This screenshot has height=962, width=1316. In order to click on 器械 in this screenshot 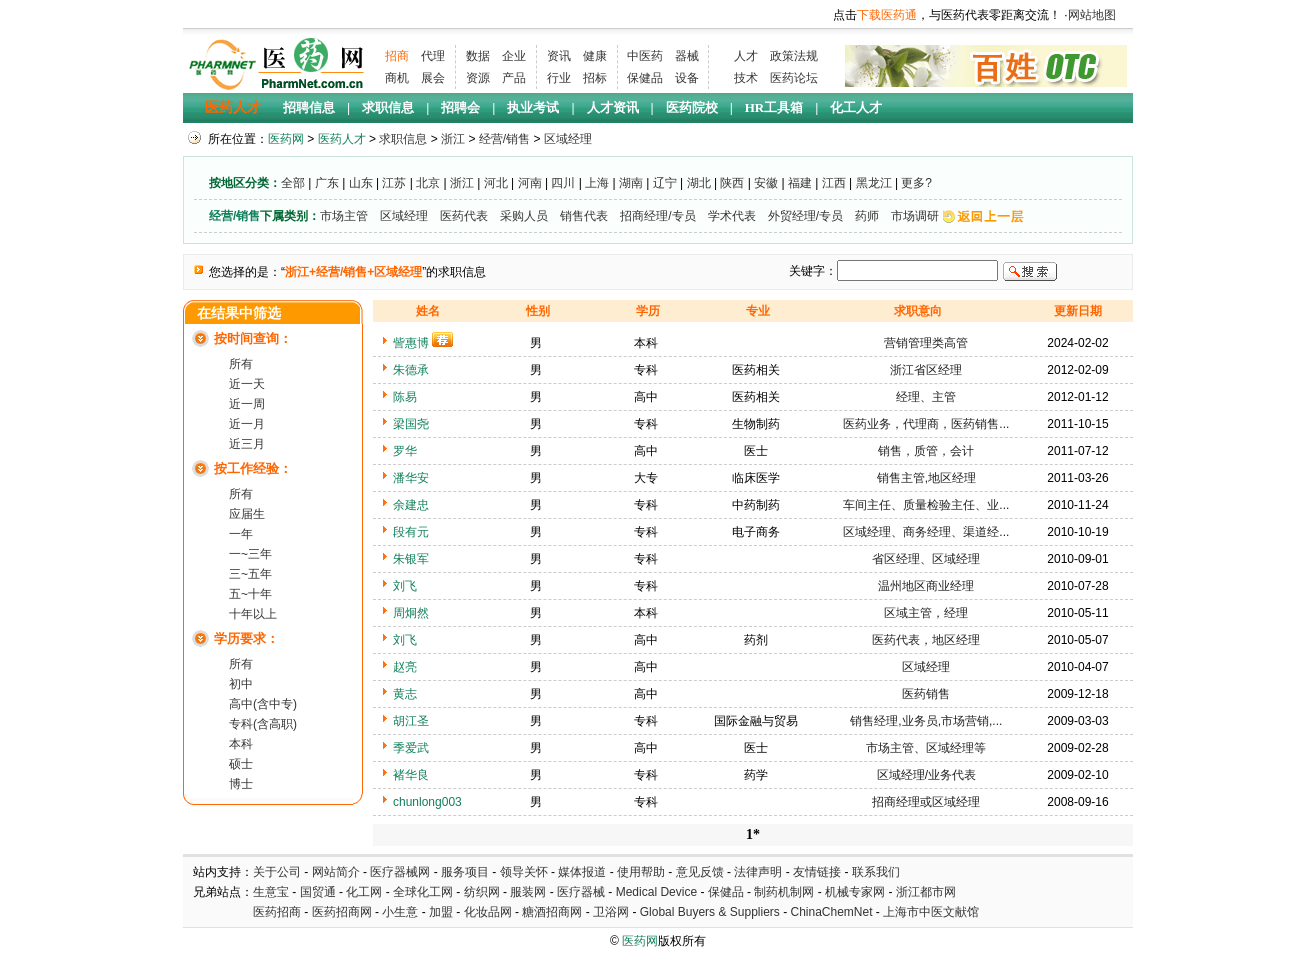, I will do `click(687, 56)`.